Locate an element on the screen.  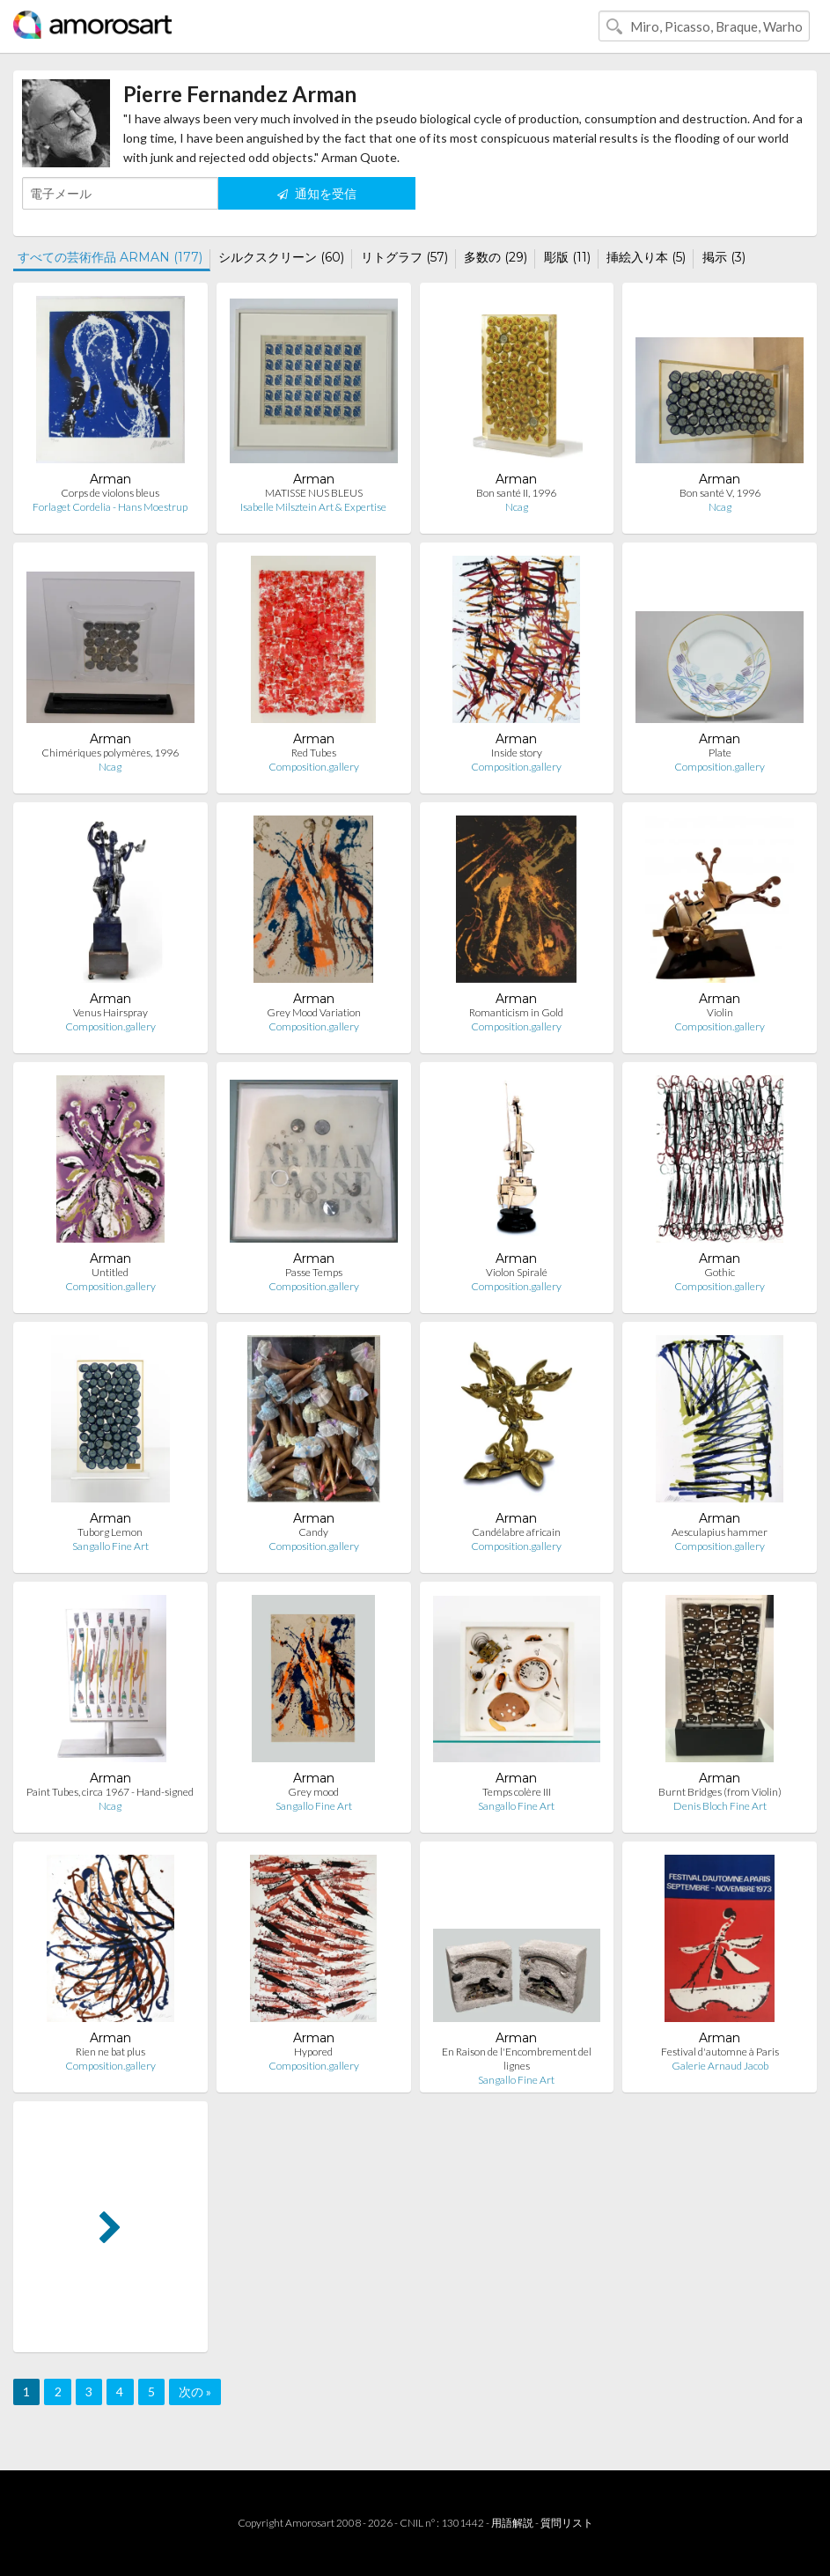
Rien ne bat plus is located at coordinates (110, 2051).